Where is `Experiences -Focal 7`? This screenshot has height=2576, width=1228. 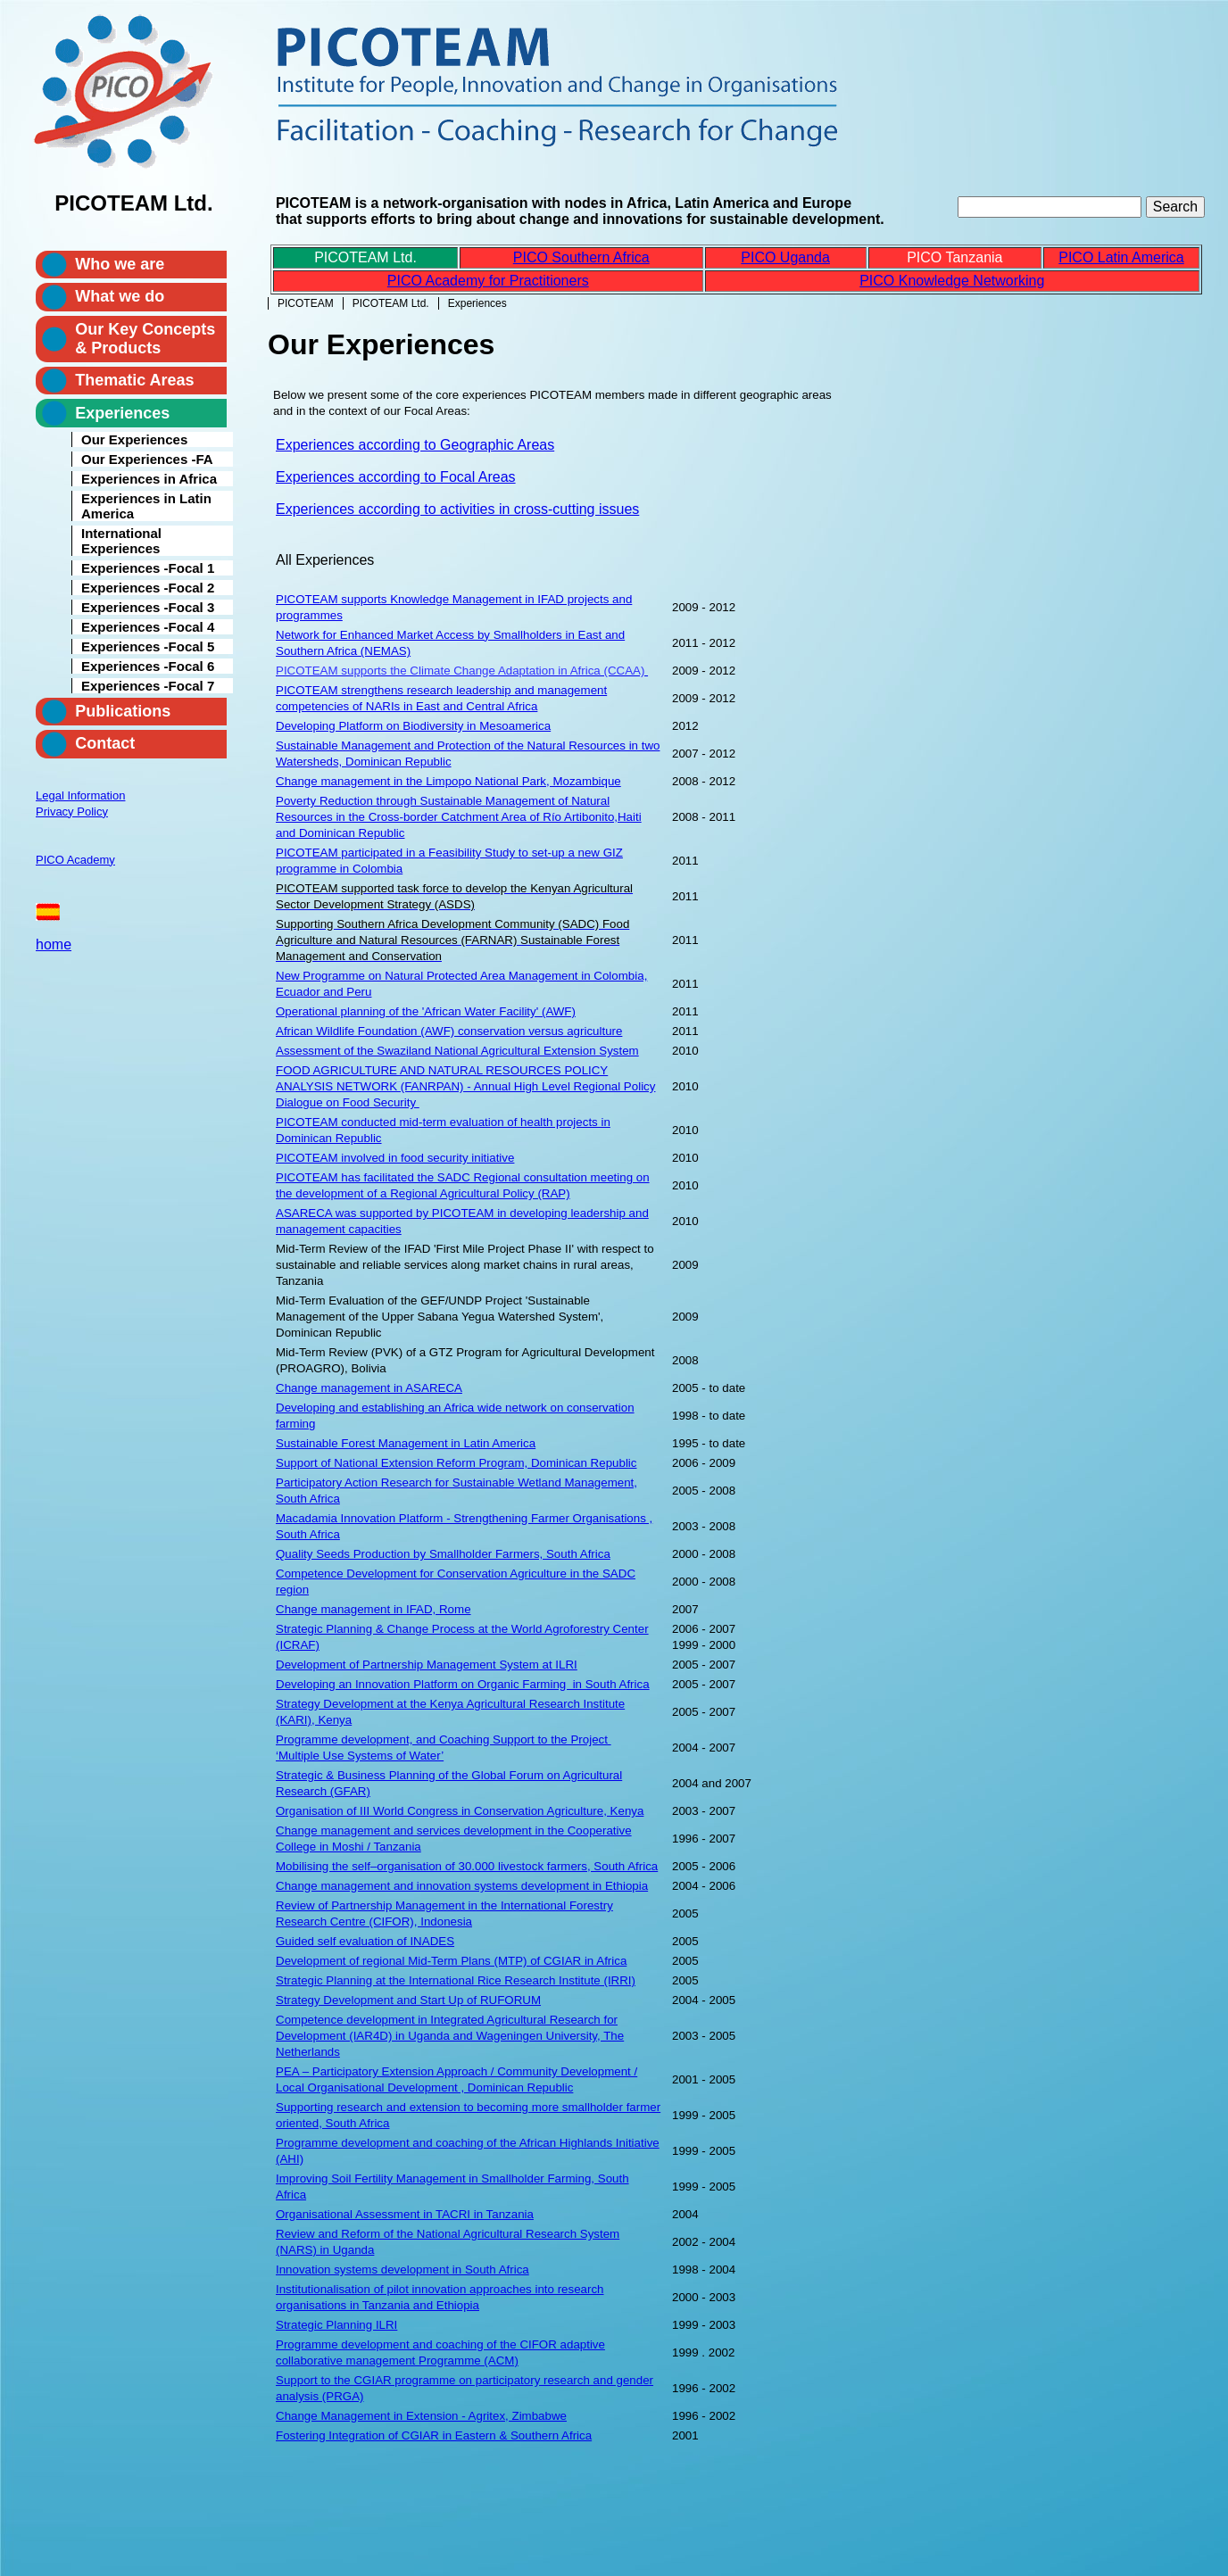 Experiences -Focal 7 is located at coordinates (147, 685).